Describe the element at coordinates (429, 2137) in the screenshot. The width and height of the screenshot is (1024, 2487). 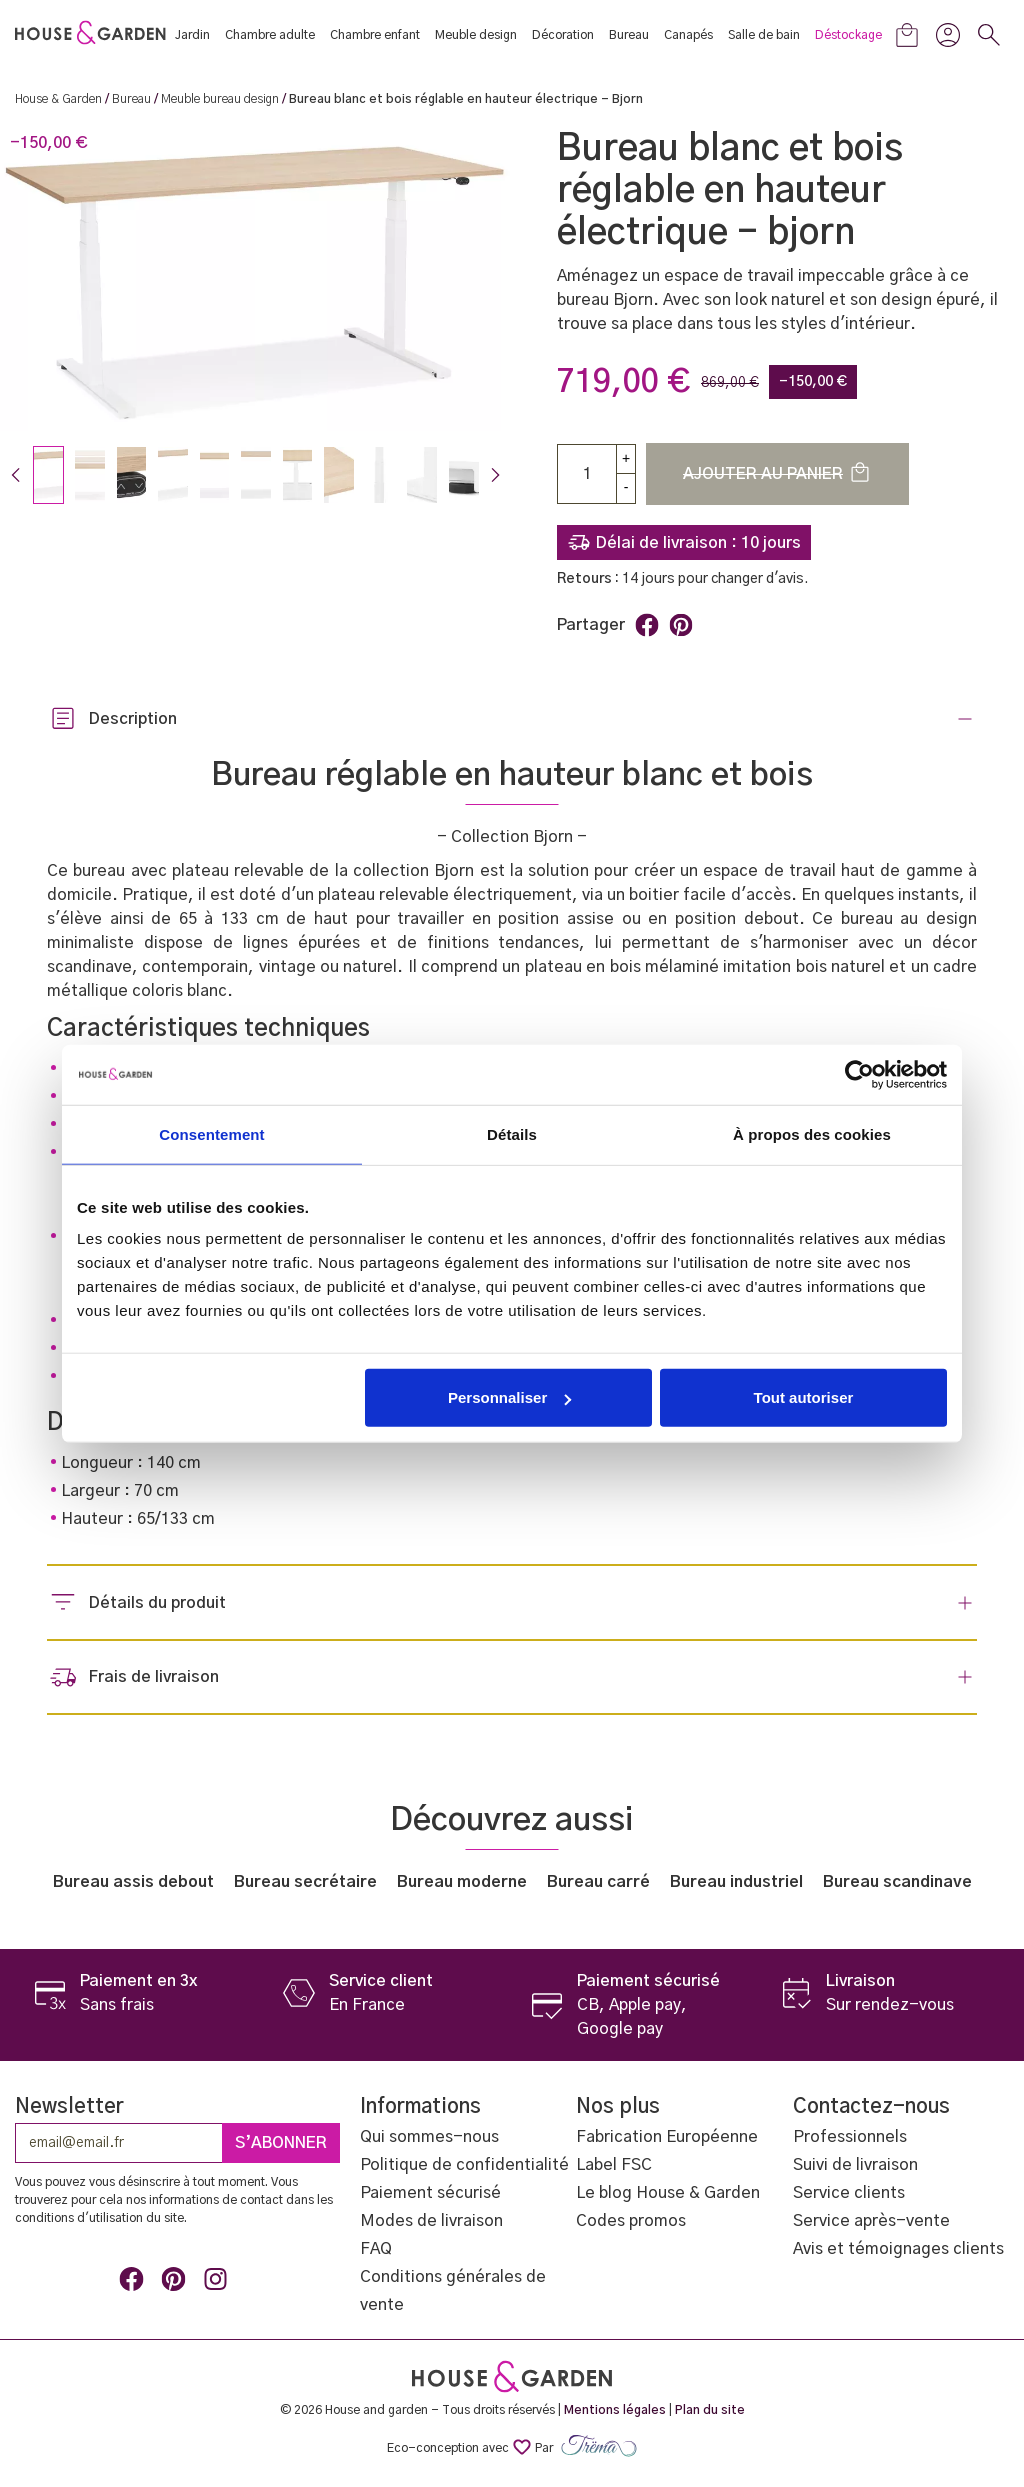
I see `Qui sommes-nous` at that location.